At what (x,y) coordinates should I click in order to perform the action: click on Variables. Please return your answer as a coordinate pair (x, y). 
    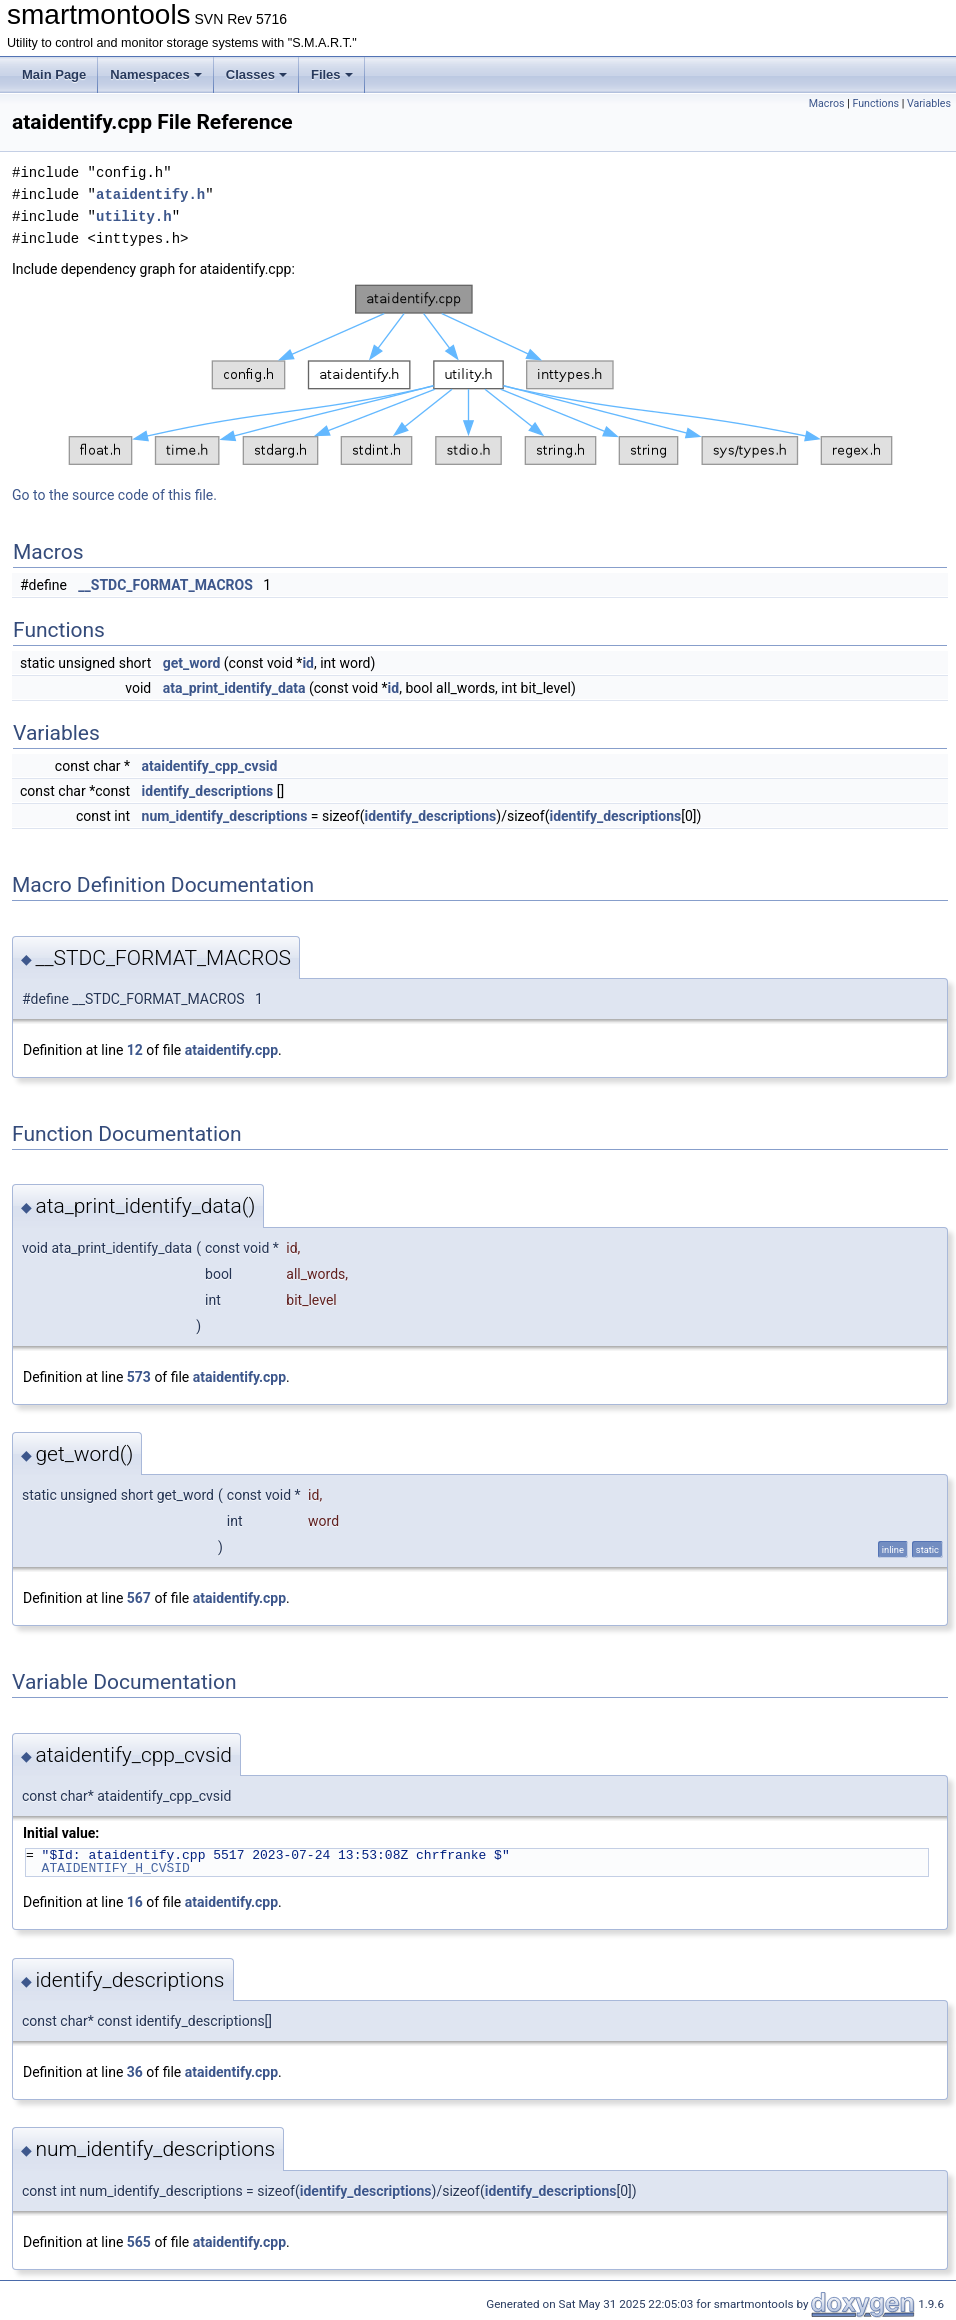
    Looking at the image, I should click on (929, 103).